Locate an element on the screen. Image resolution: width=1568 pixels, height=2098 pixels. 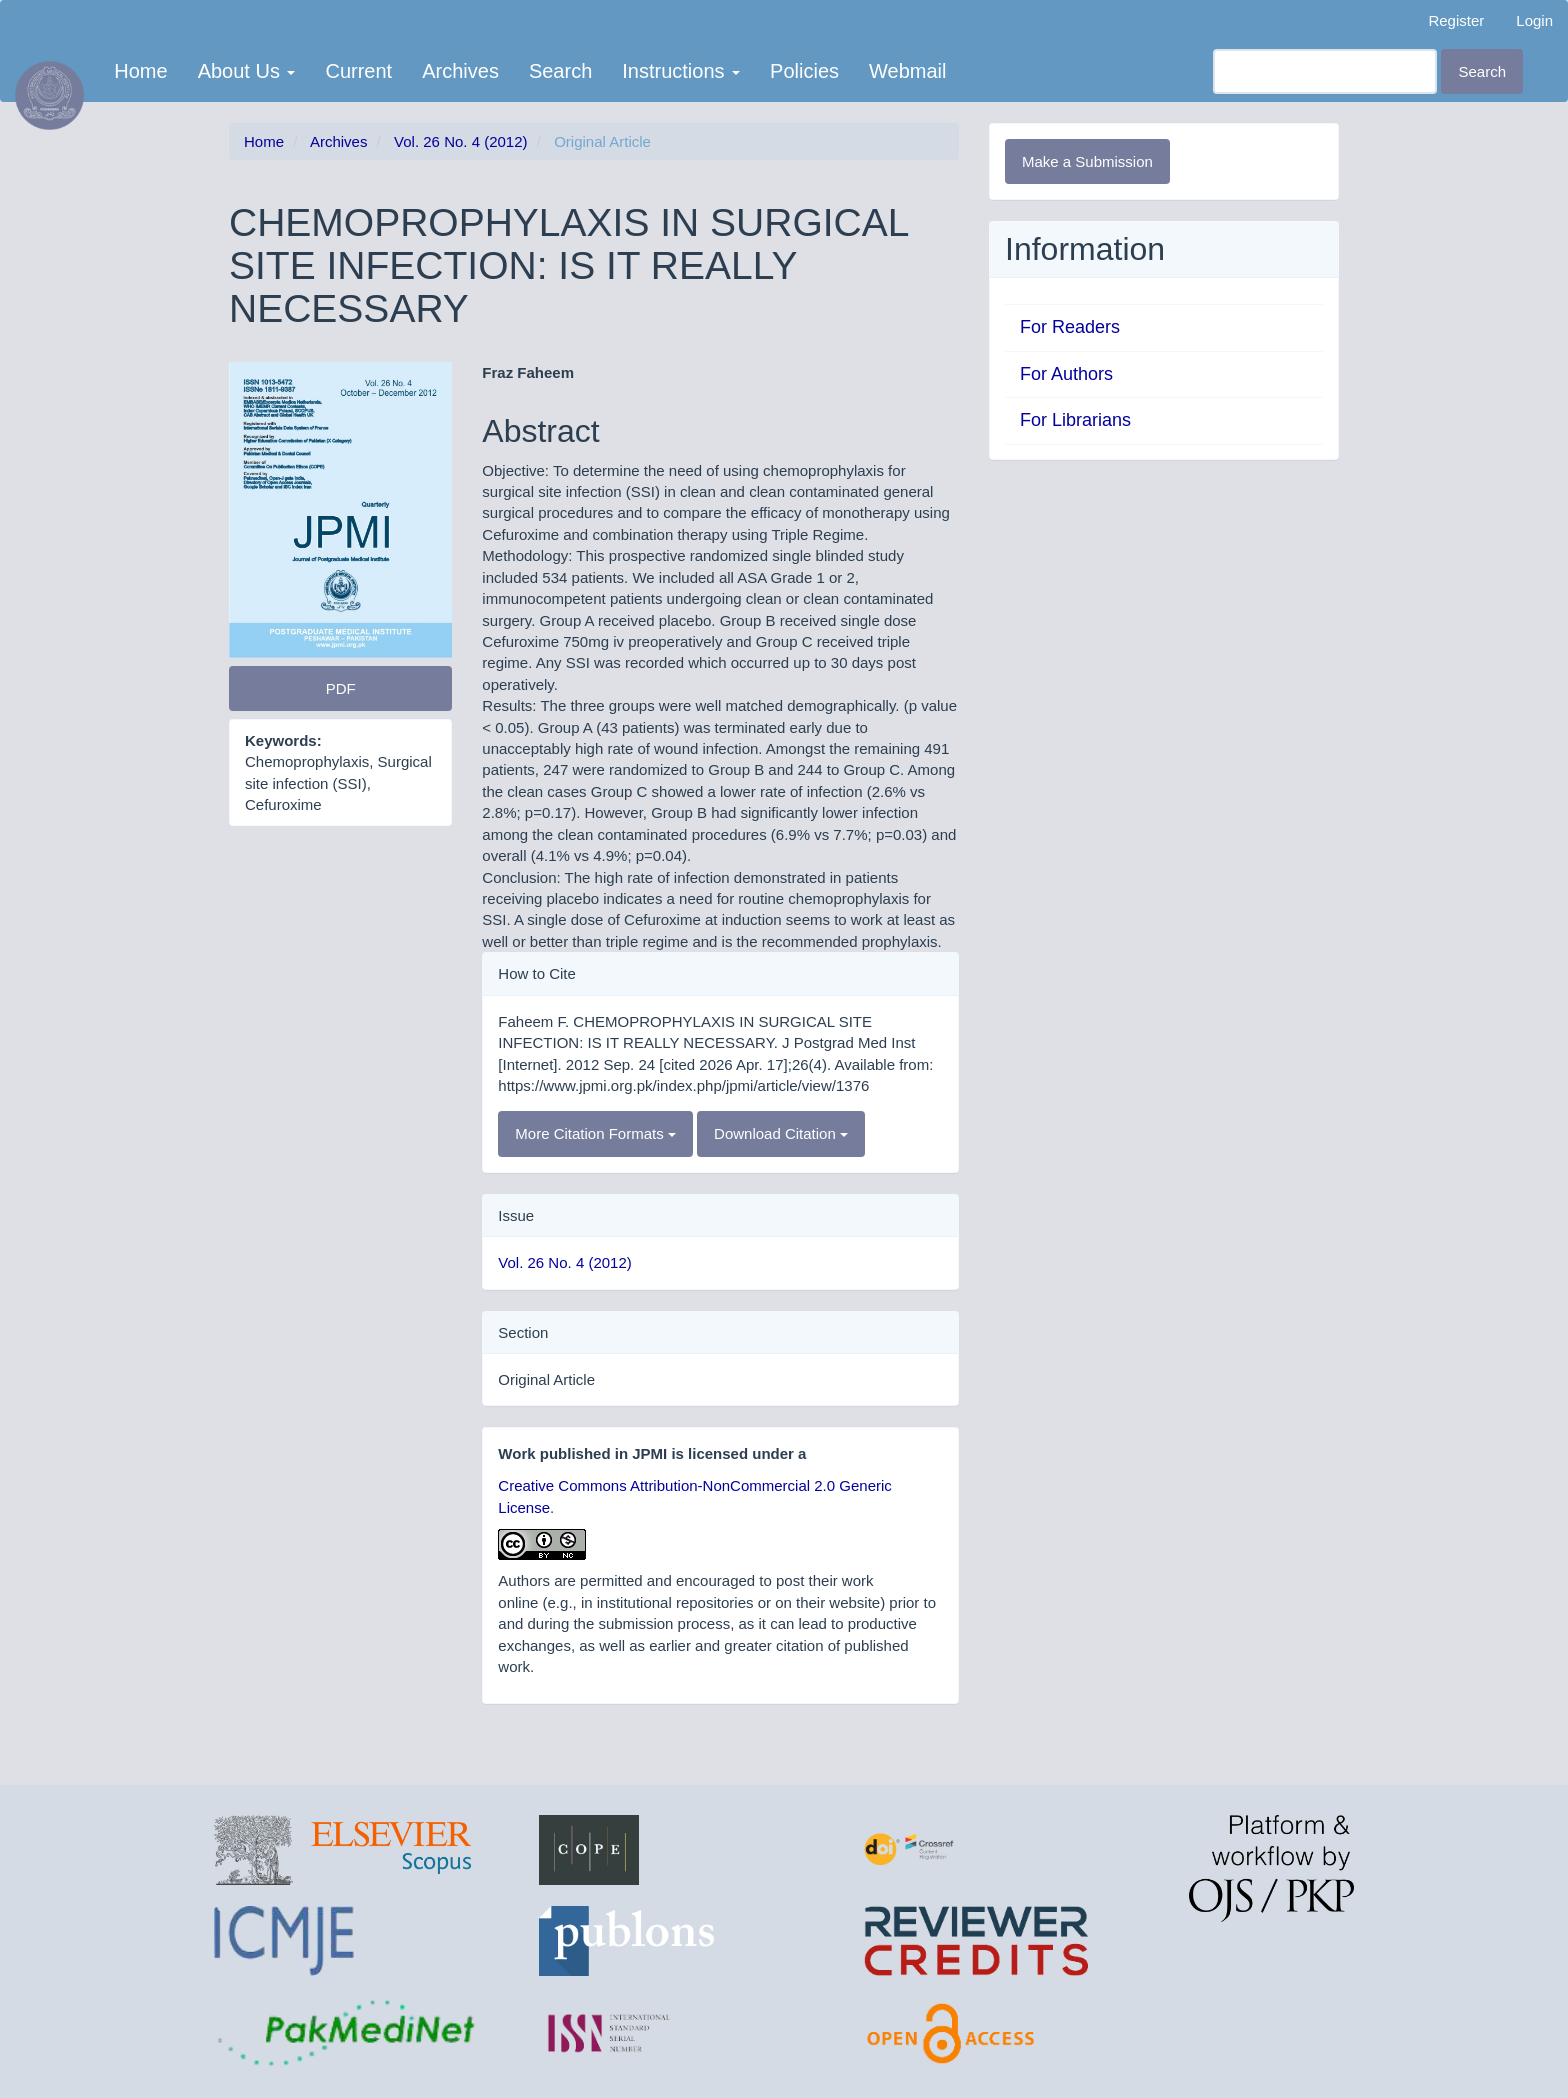
About Us [button] is located at coordinates (247, 71).